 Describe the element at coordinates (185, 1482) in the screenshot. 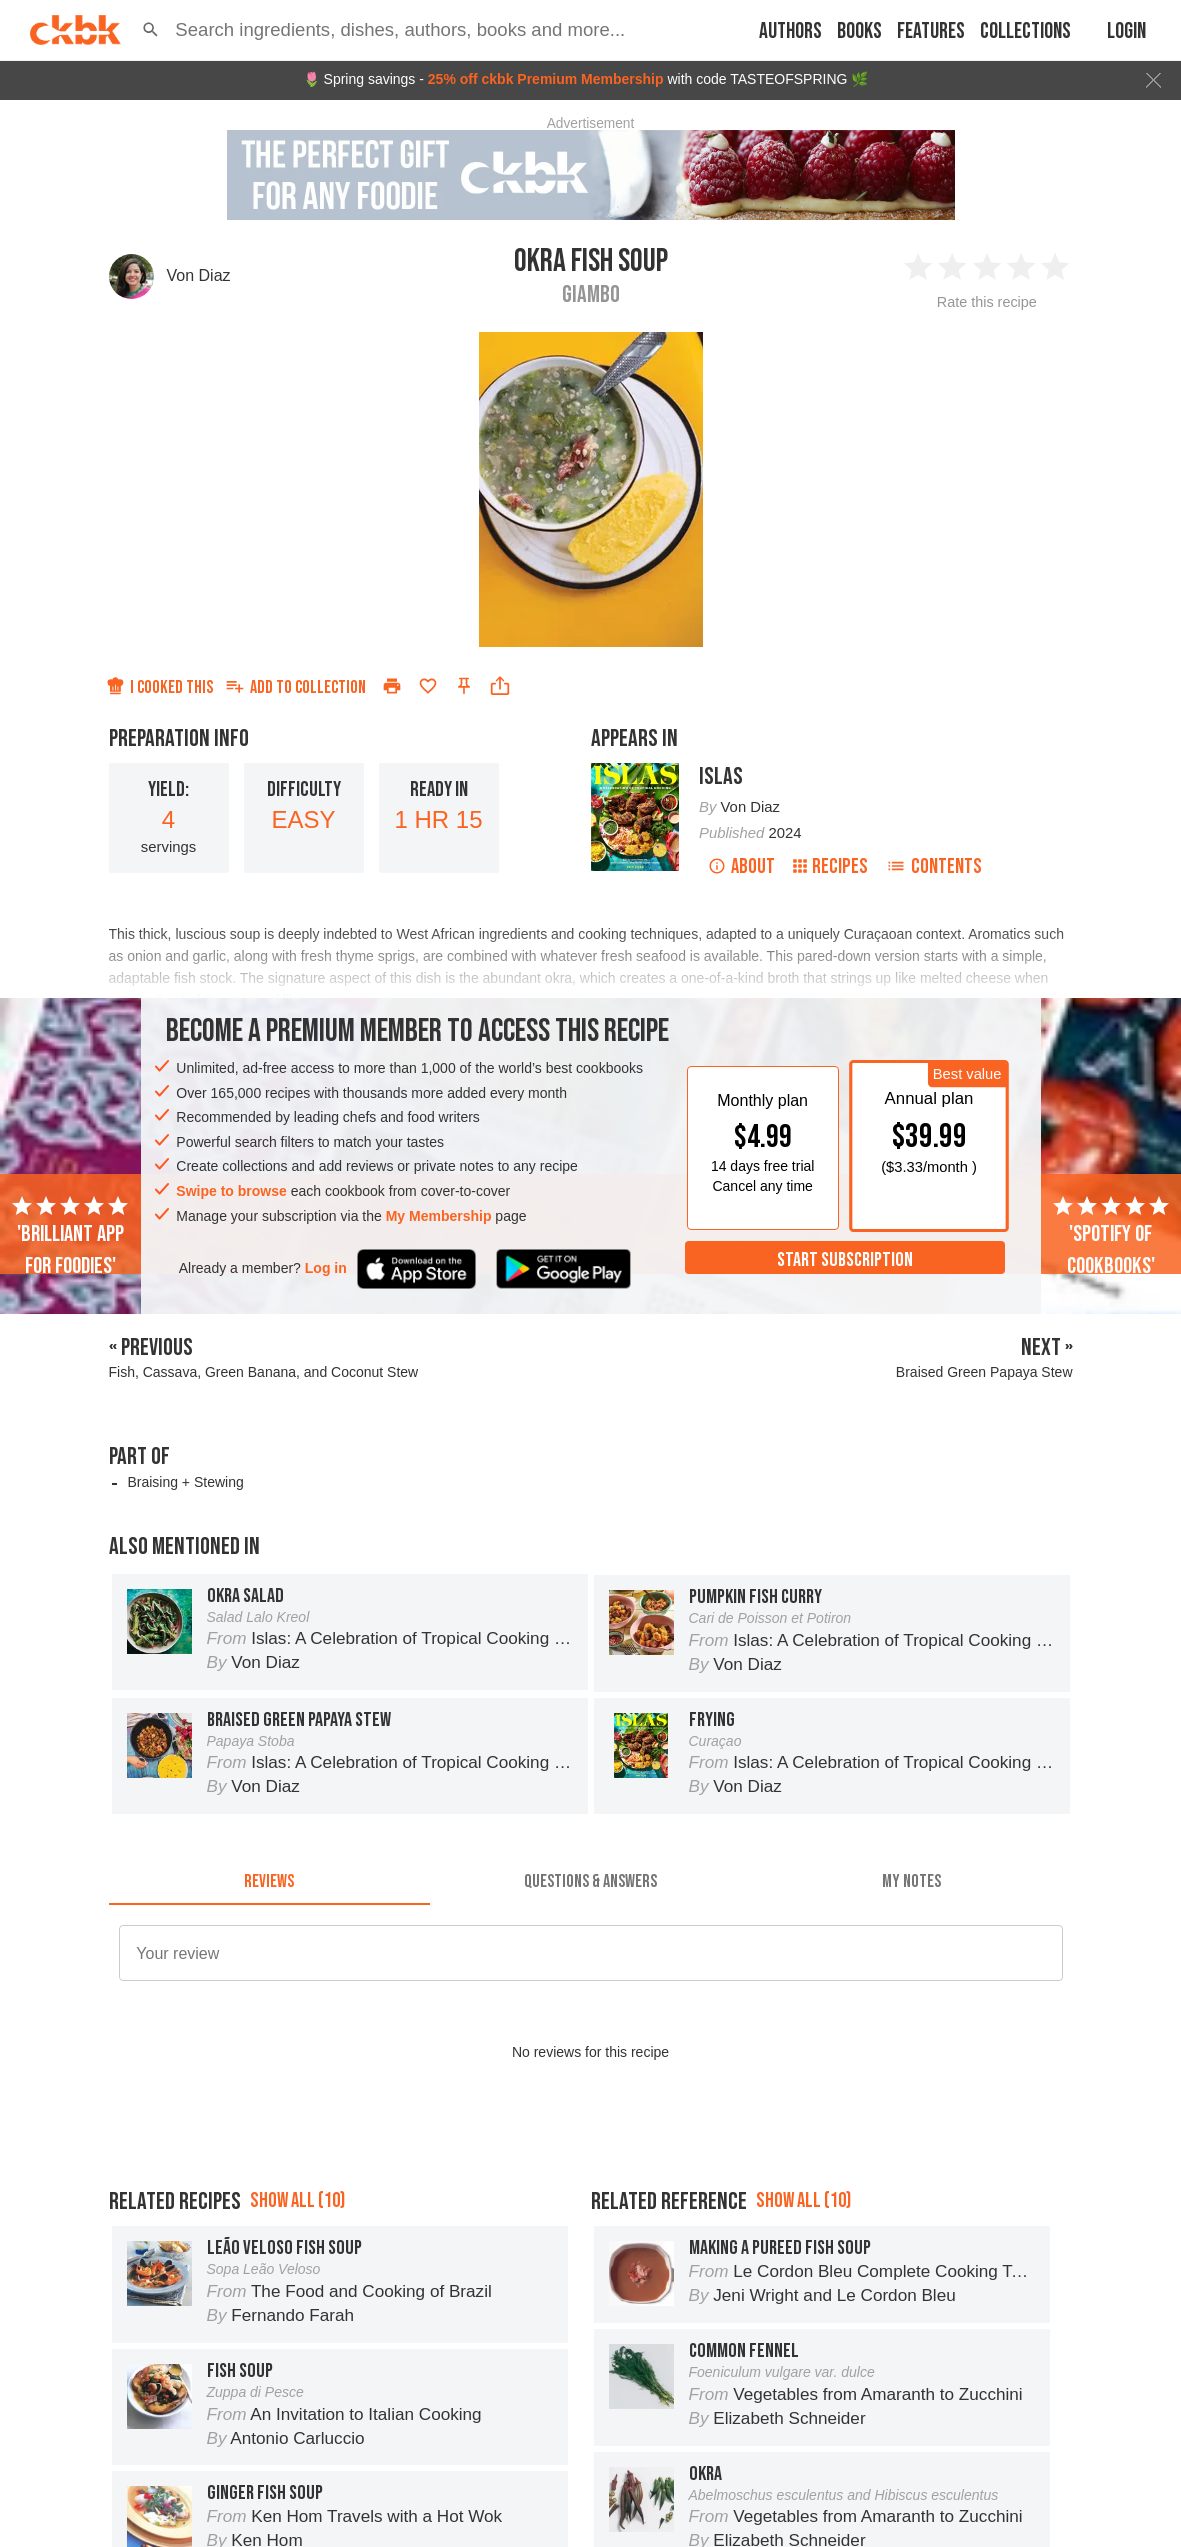

I see `Braising + Stewing` at that location.